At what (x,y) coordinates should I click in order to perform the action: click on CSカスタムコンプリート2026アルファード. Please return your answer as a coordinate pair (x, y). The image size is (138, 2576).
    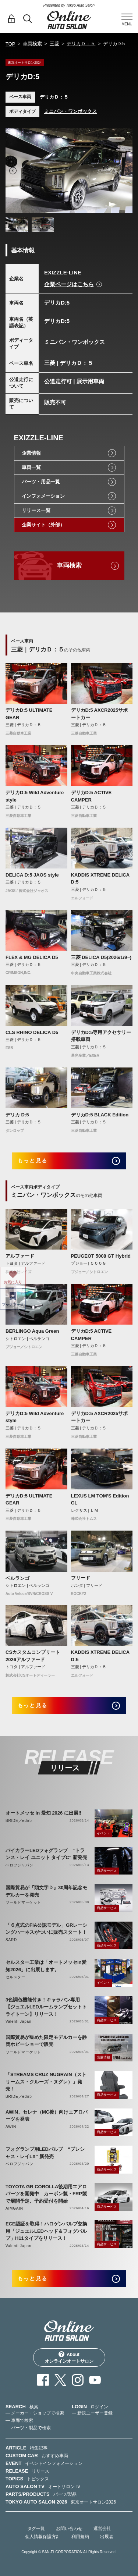
    Looking at the image, I should click on (33, 1655).